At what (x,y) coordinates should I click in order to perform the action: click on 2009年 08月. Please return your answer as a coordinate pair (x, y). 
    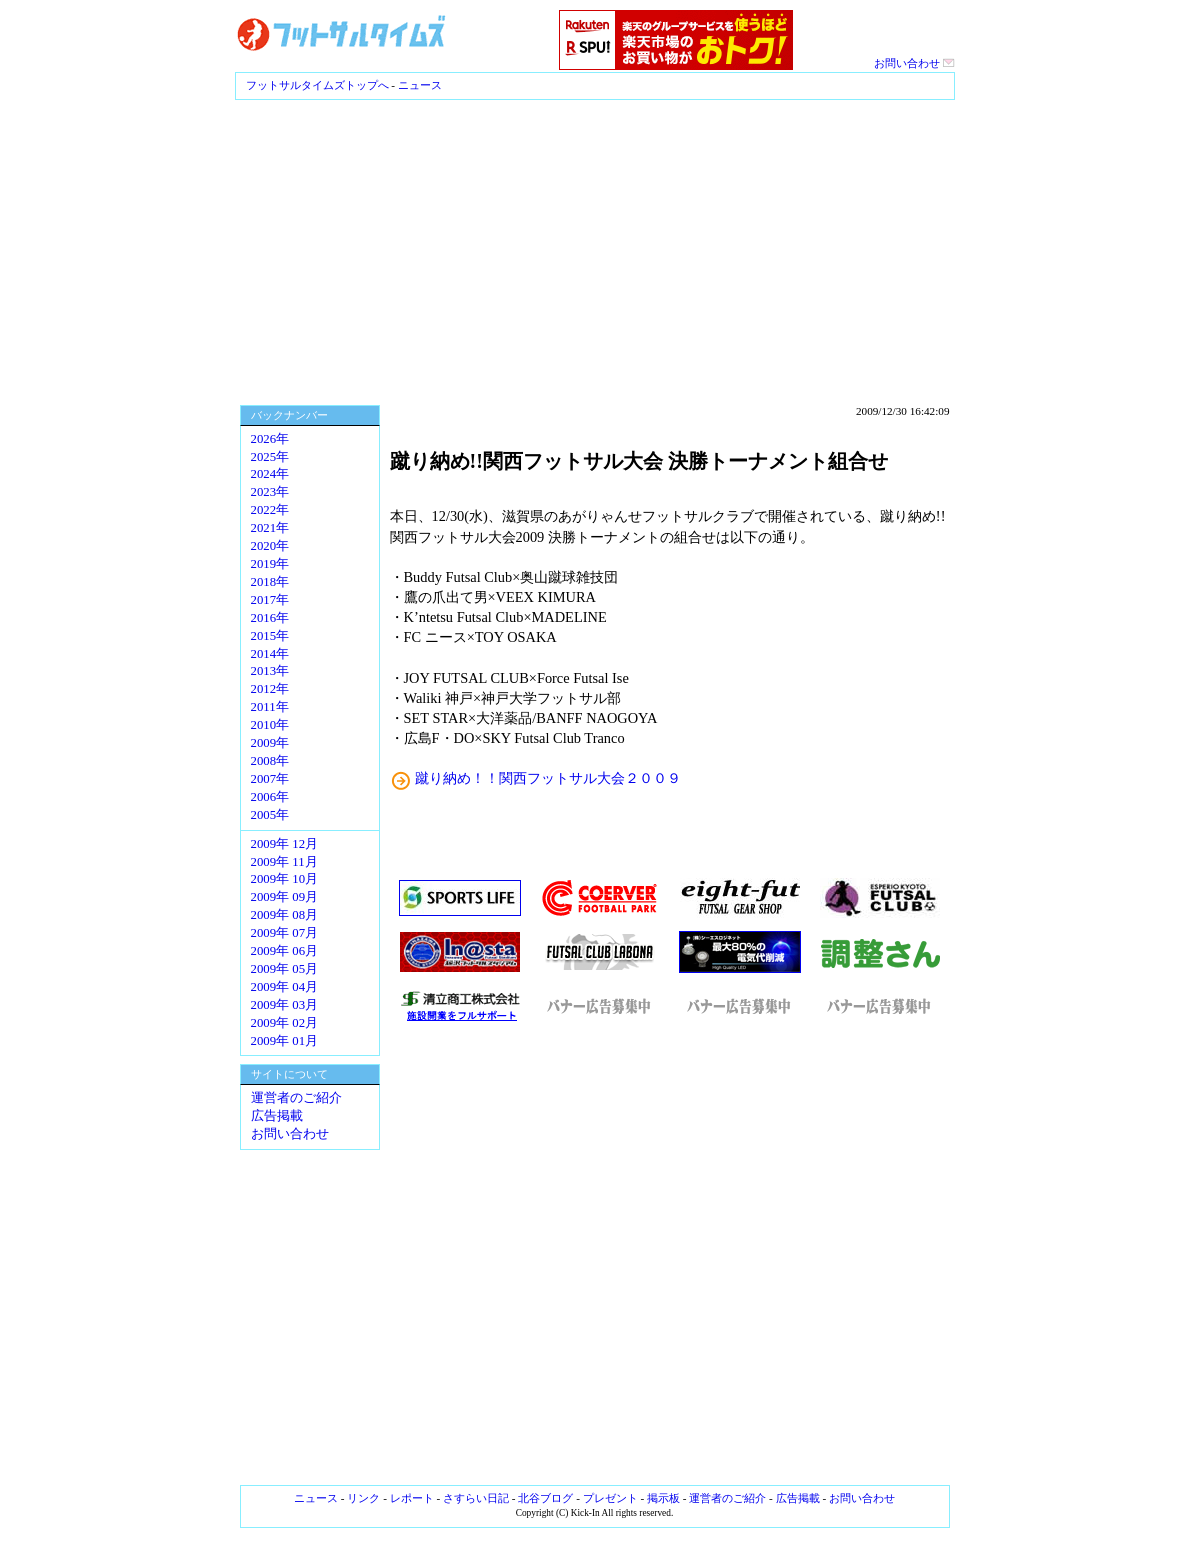
    Looking at the image, I should click on (285, 915).